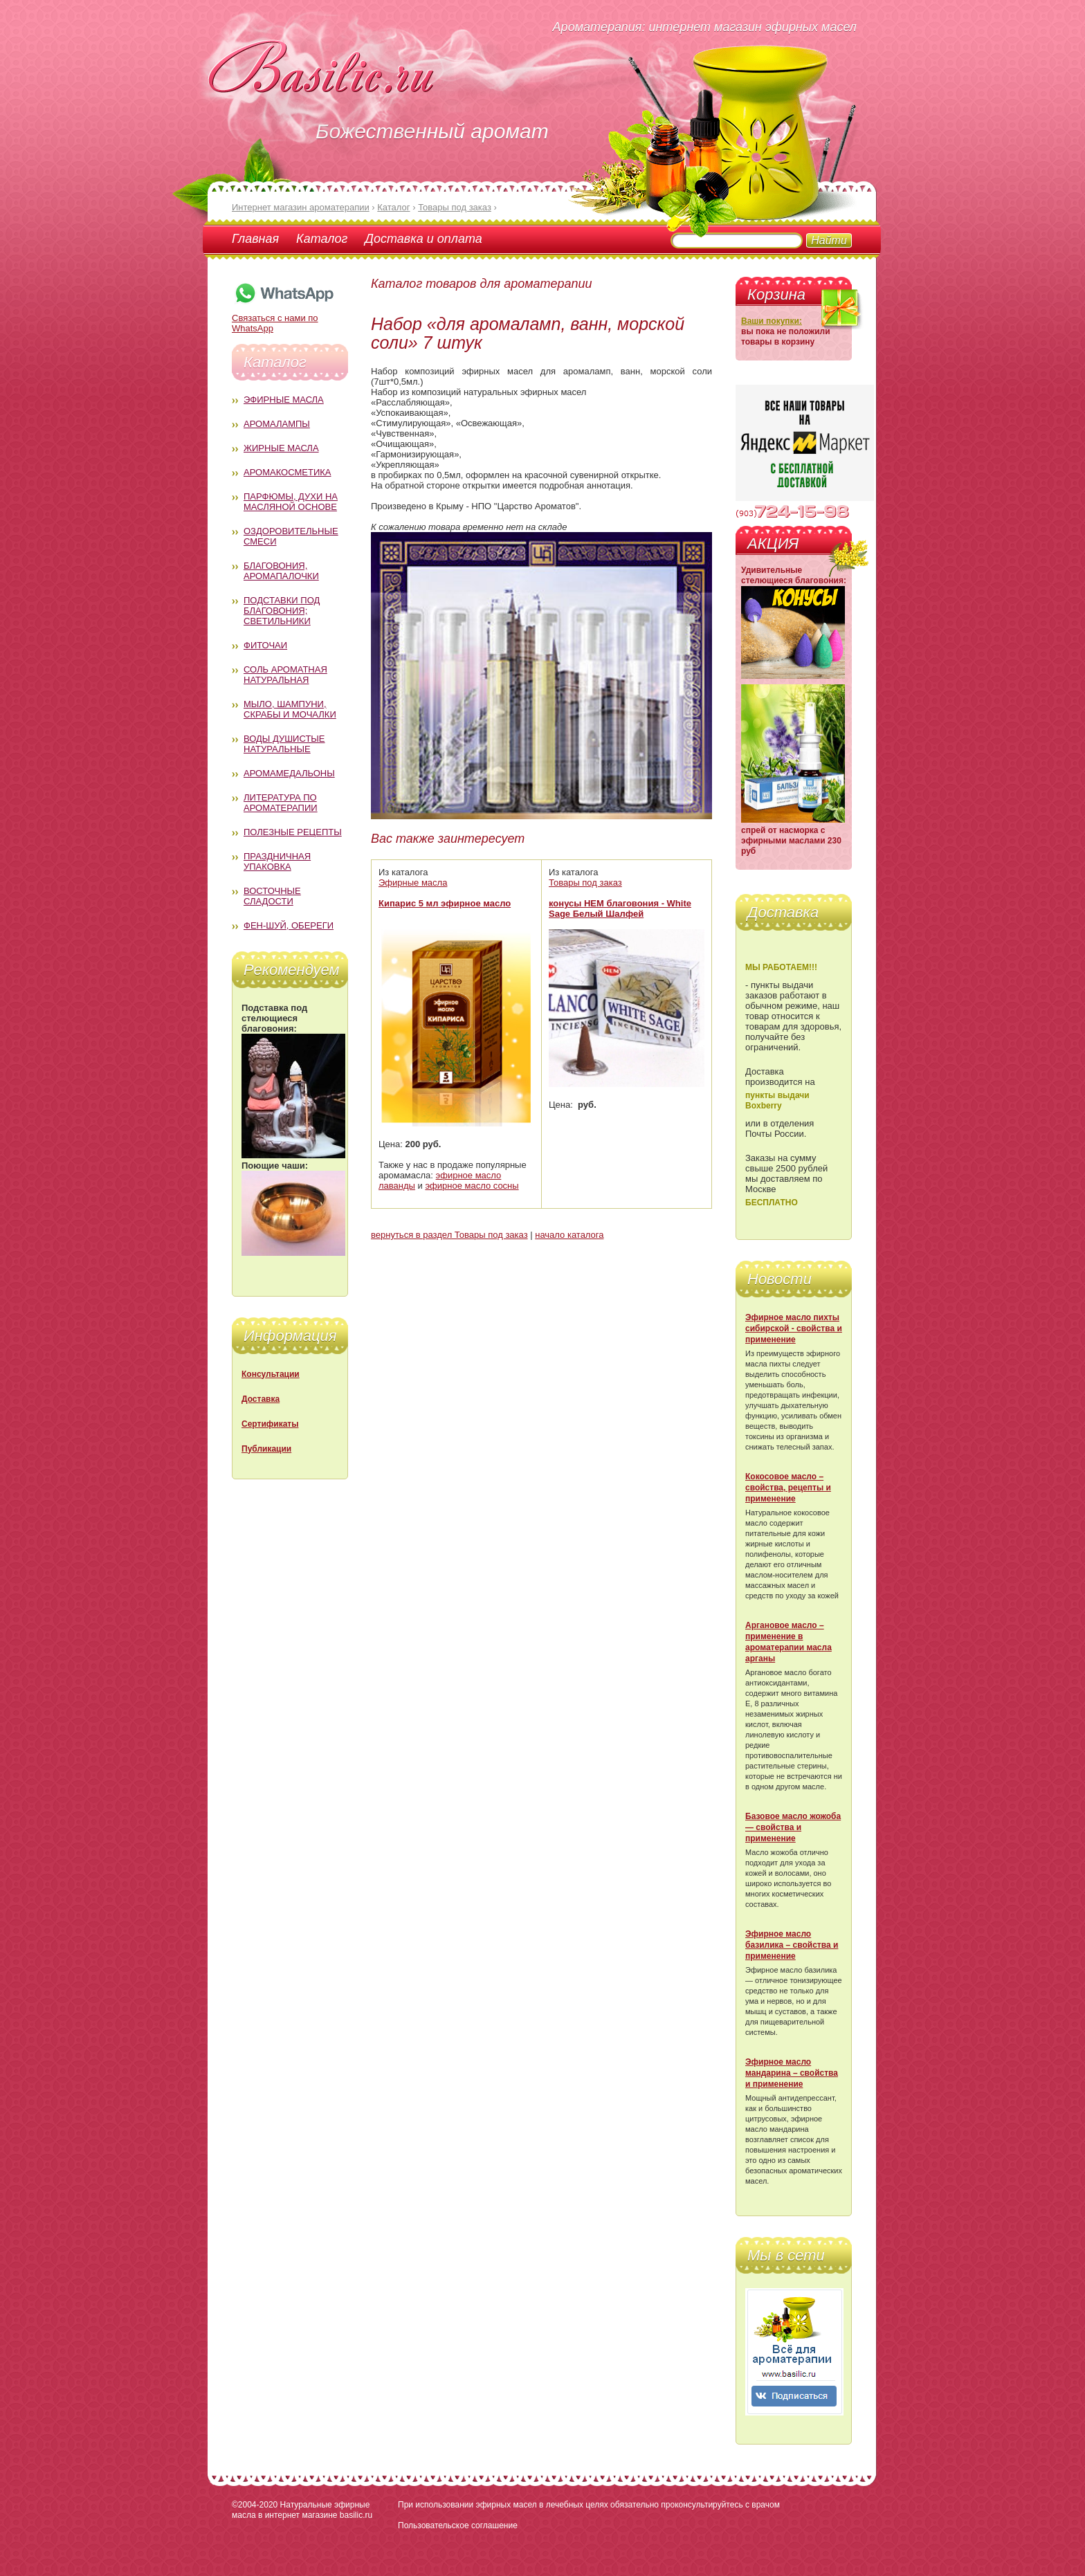 This screenshot has width=1085, height=2576. Describe the element at coordinates (585, 882) in the screenshot. I see `Товары под заказ` at that location.